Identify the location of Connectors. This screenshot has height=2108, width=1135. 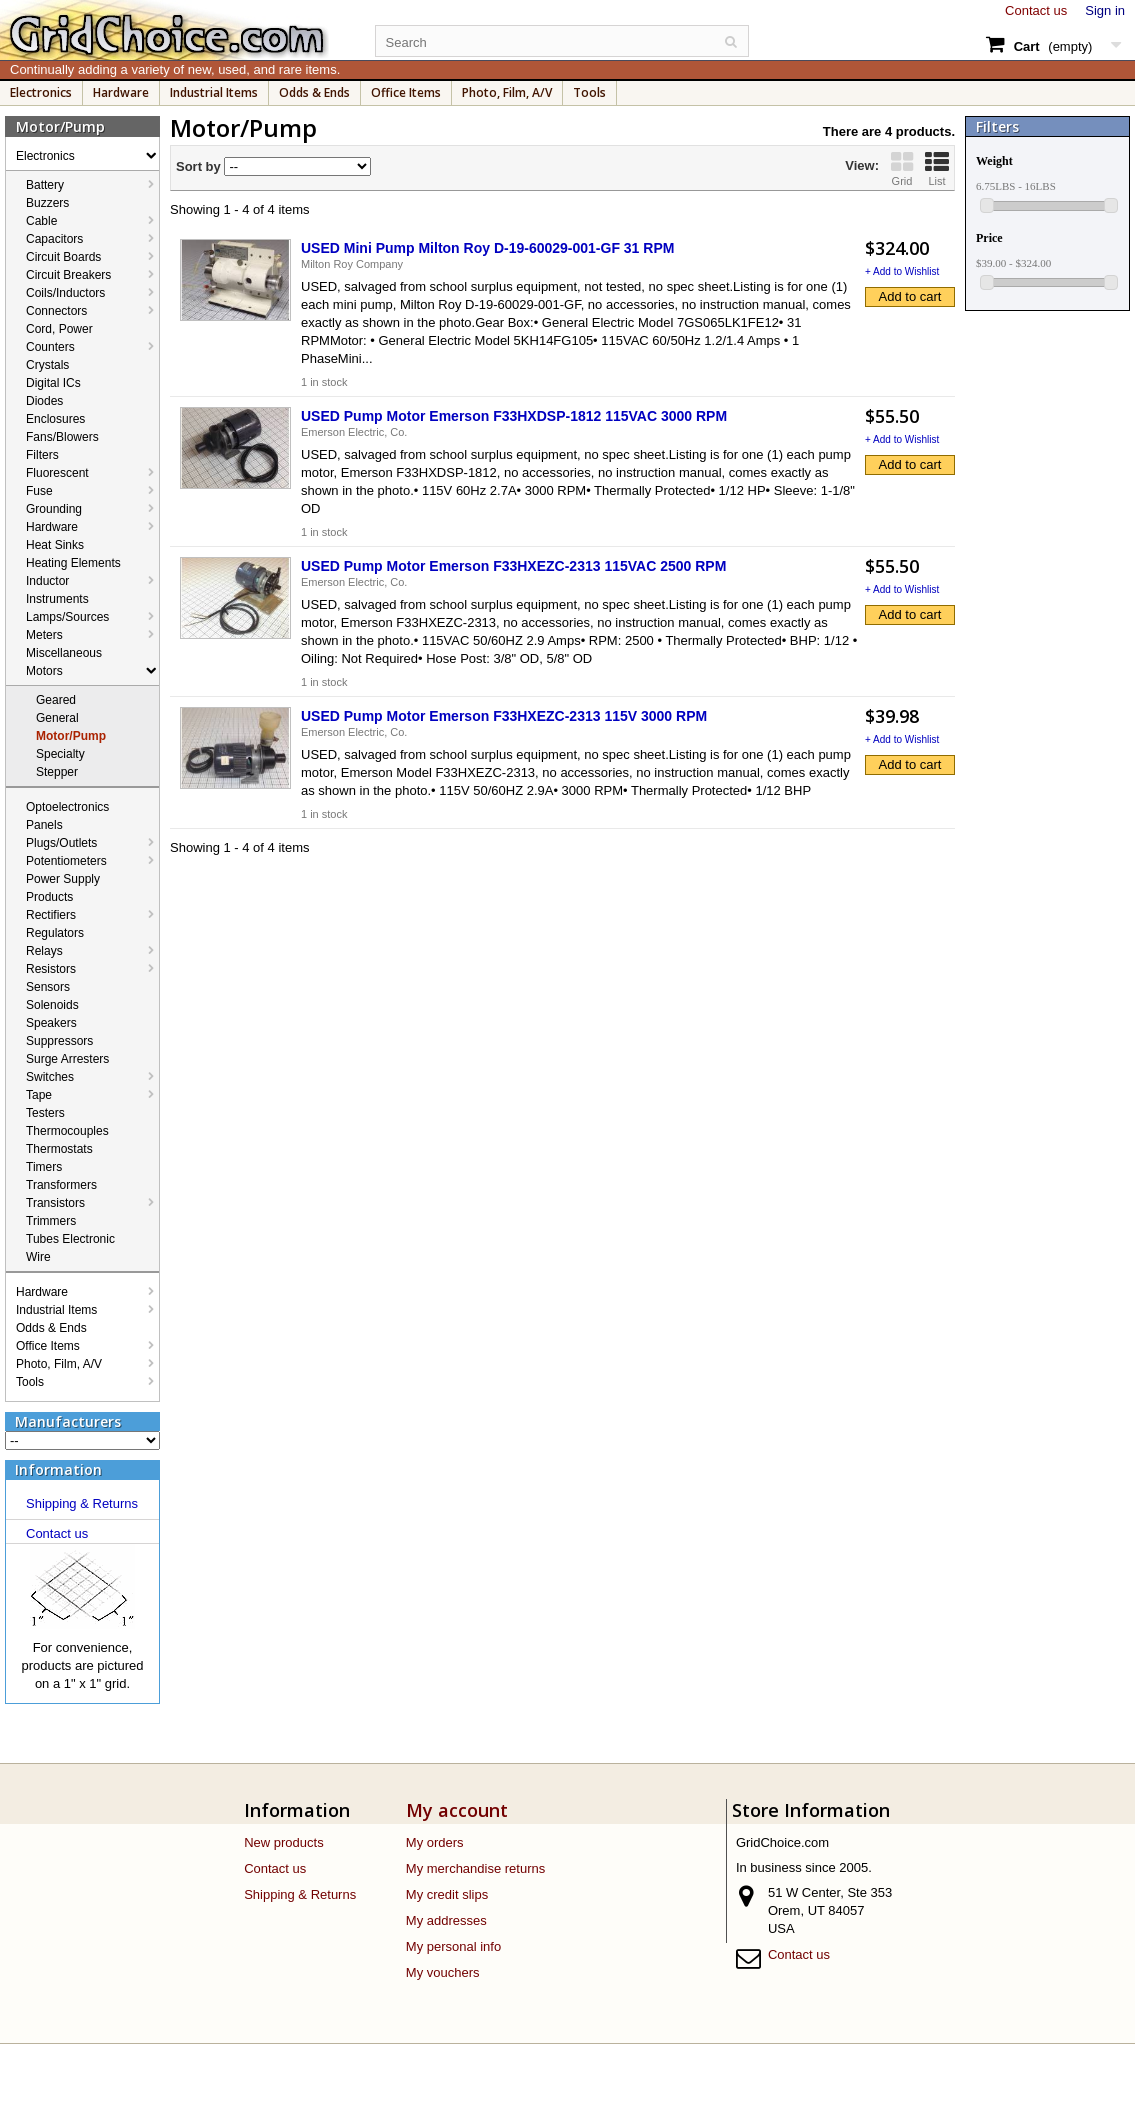
(56, 311).